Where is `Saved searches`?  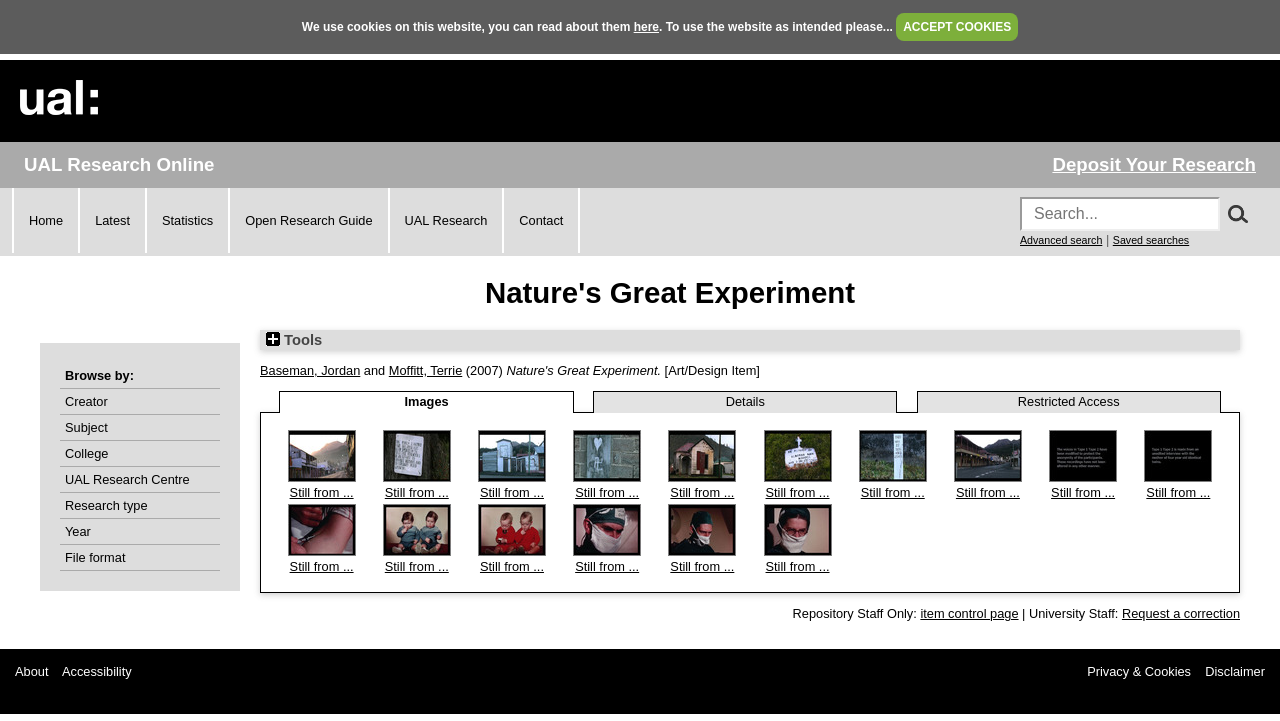
Saved searches is located at coordinates (1151, 240).